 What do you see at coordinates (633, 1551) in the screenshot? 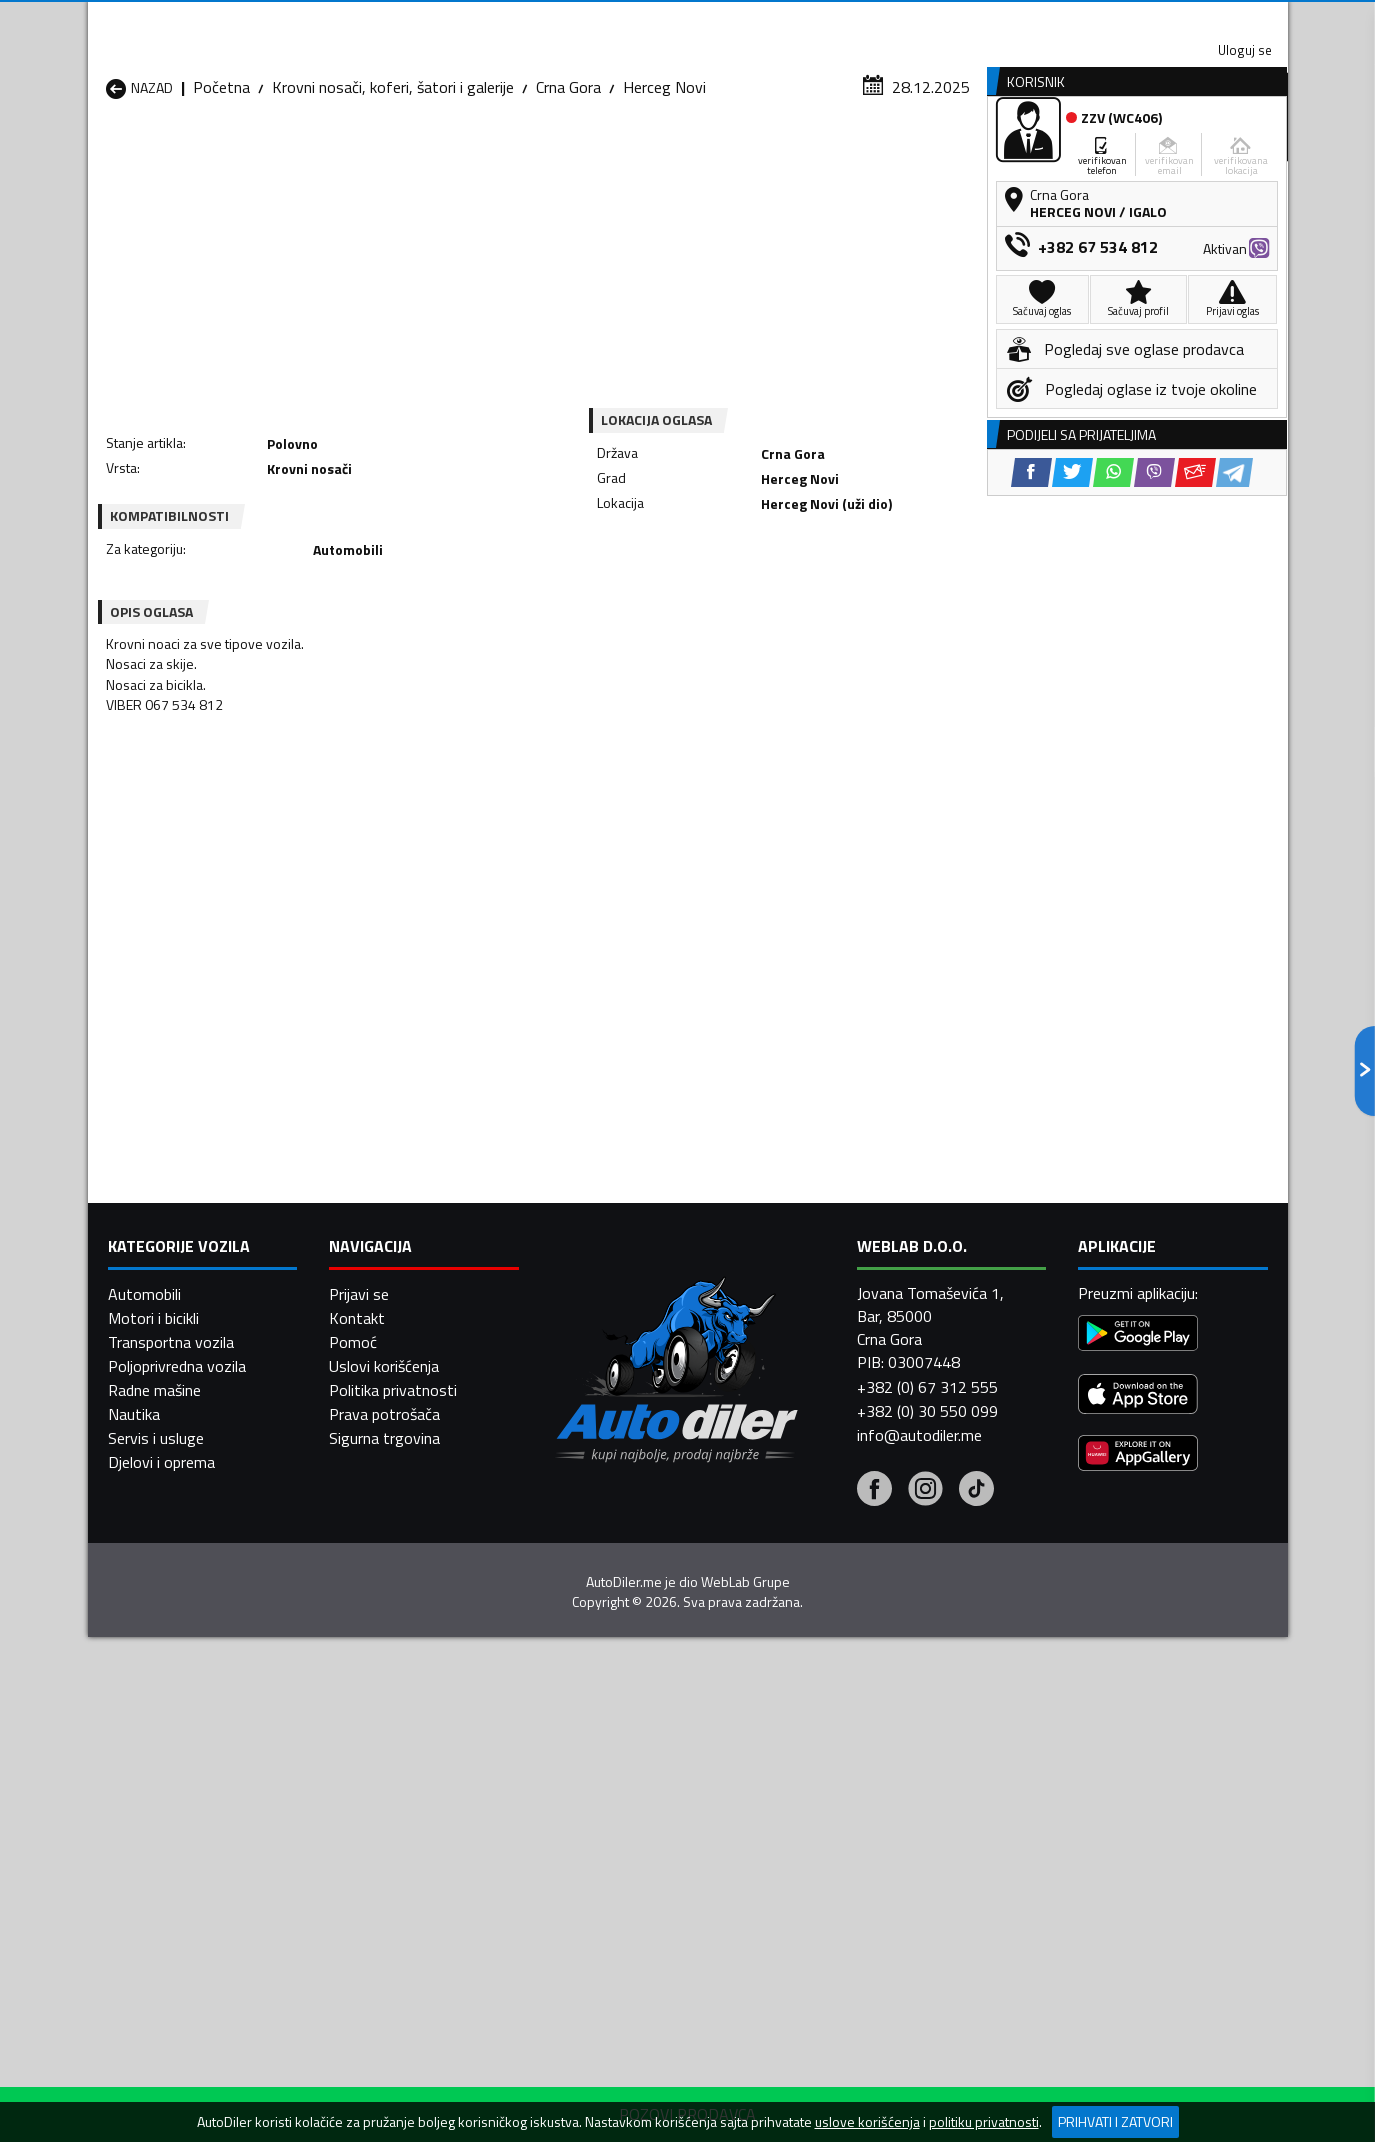
I see `Krovni nosači, koferi, šatori i galerije Berane` at bounding box center [633, 1551].